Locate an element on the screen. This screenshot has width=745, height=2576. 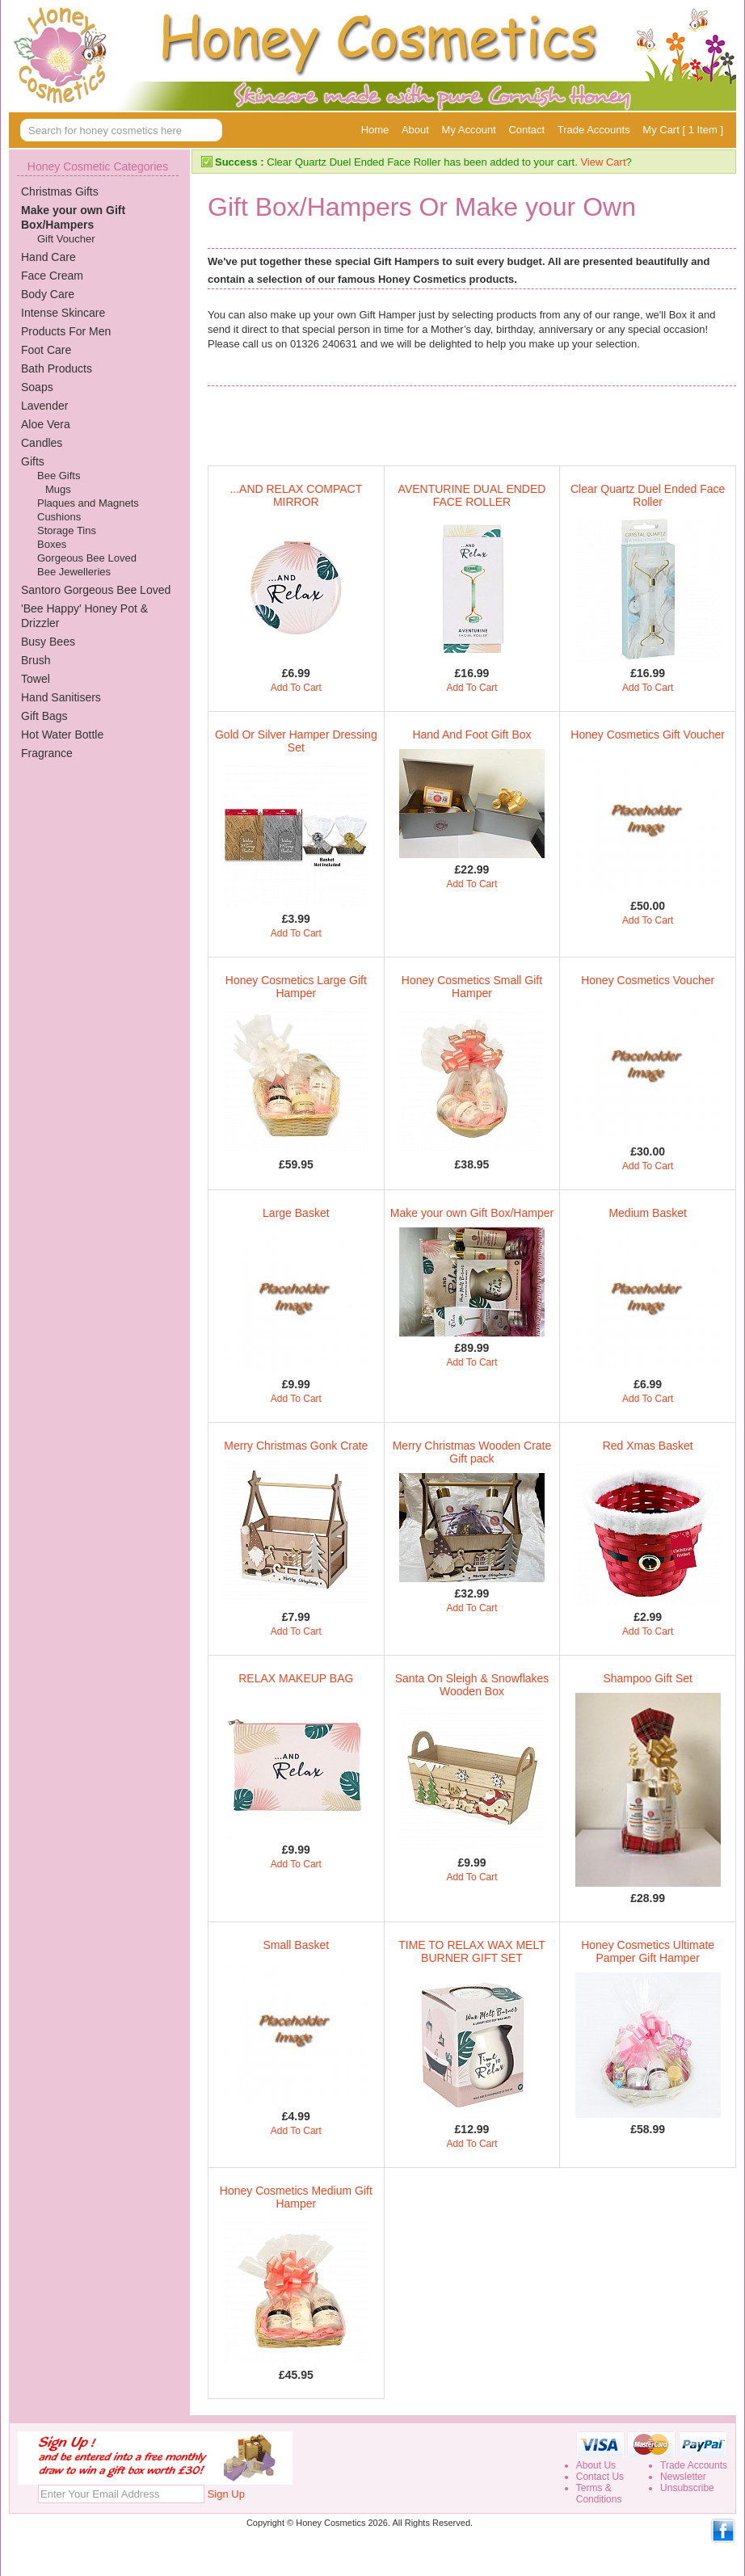
About is located at coordinates (415, 130).